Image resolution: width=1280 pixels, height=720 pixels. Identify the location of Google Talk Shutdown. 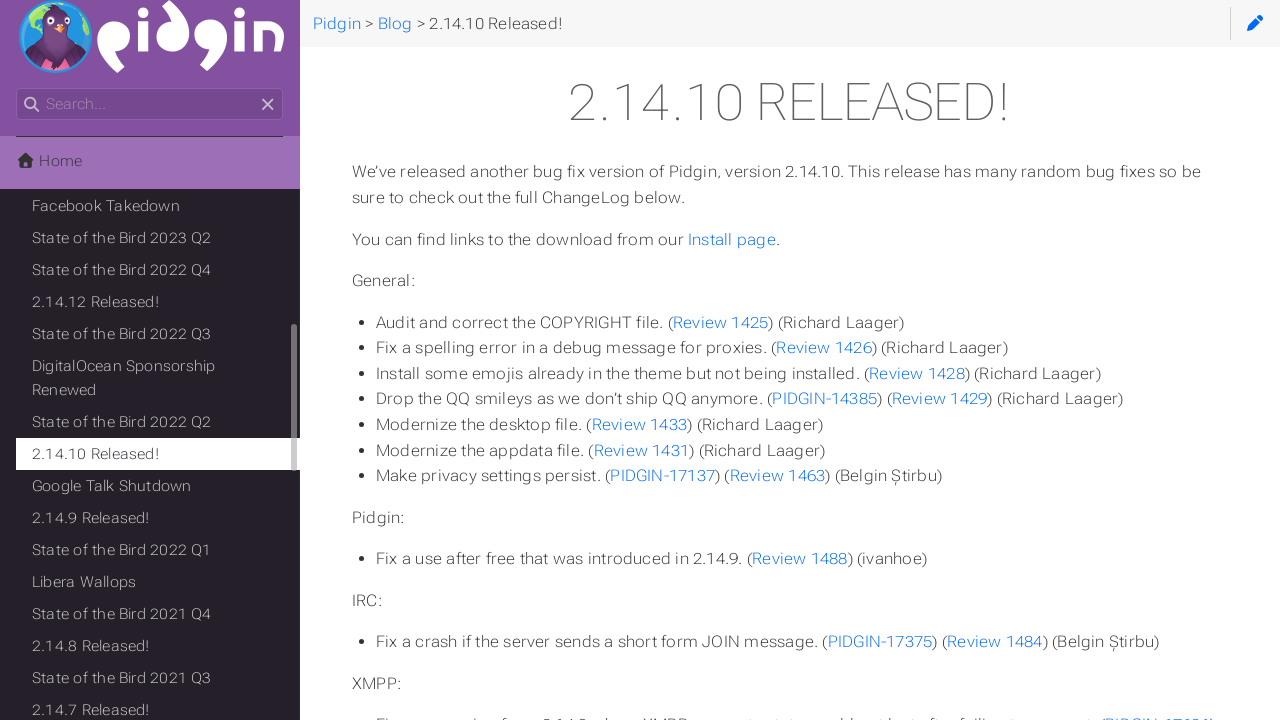
(112, 486).